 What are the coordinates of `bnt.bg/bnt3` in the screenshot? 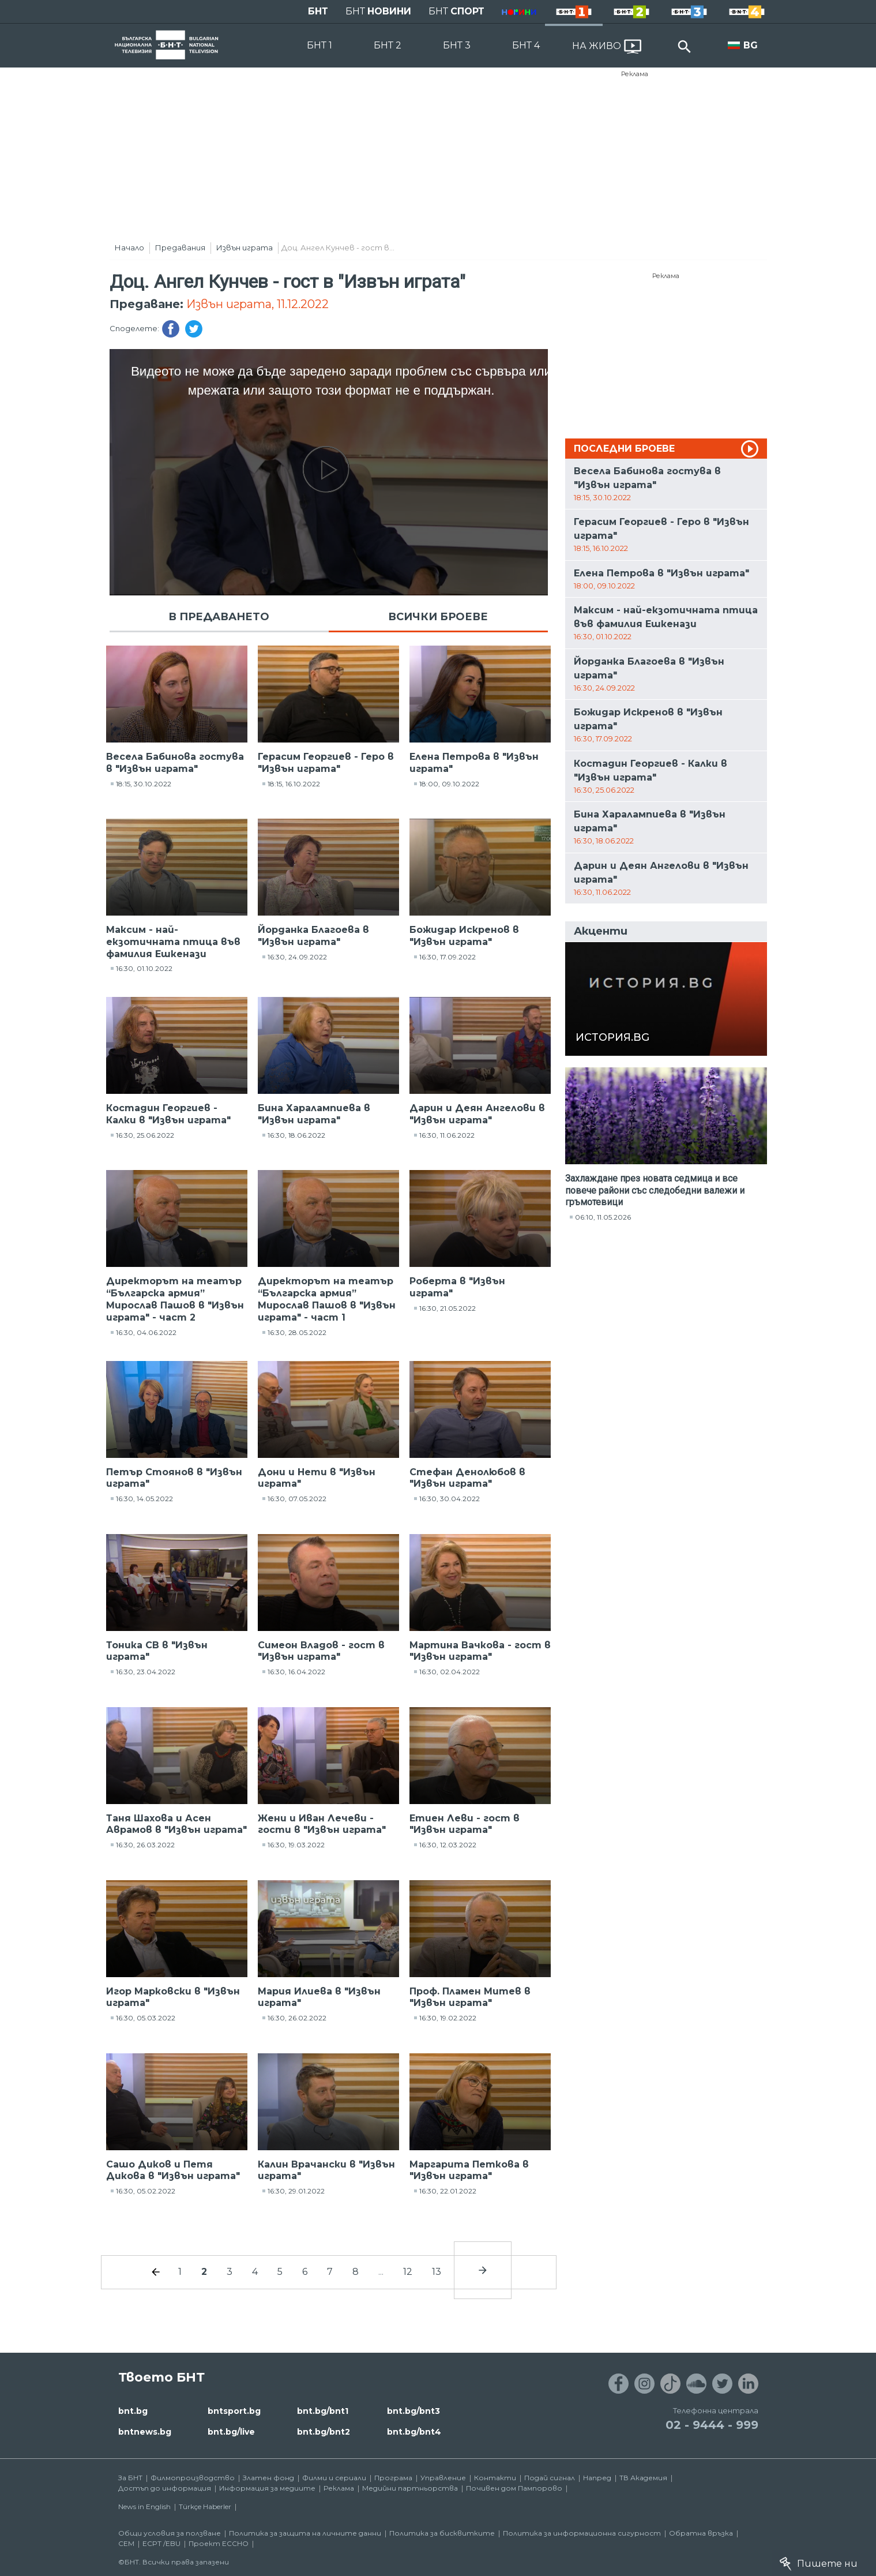 It's located at (413, 2411).